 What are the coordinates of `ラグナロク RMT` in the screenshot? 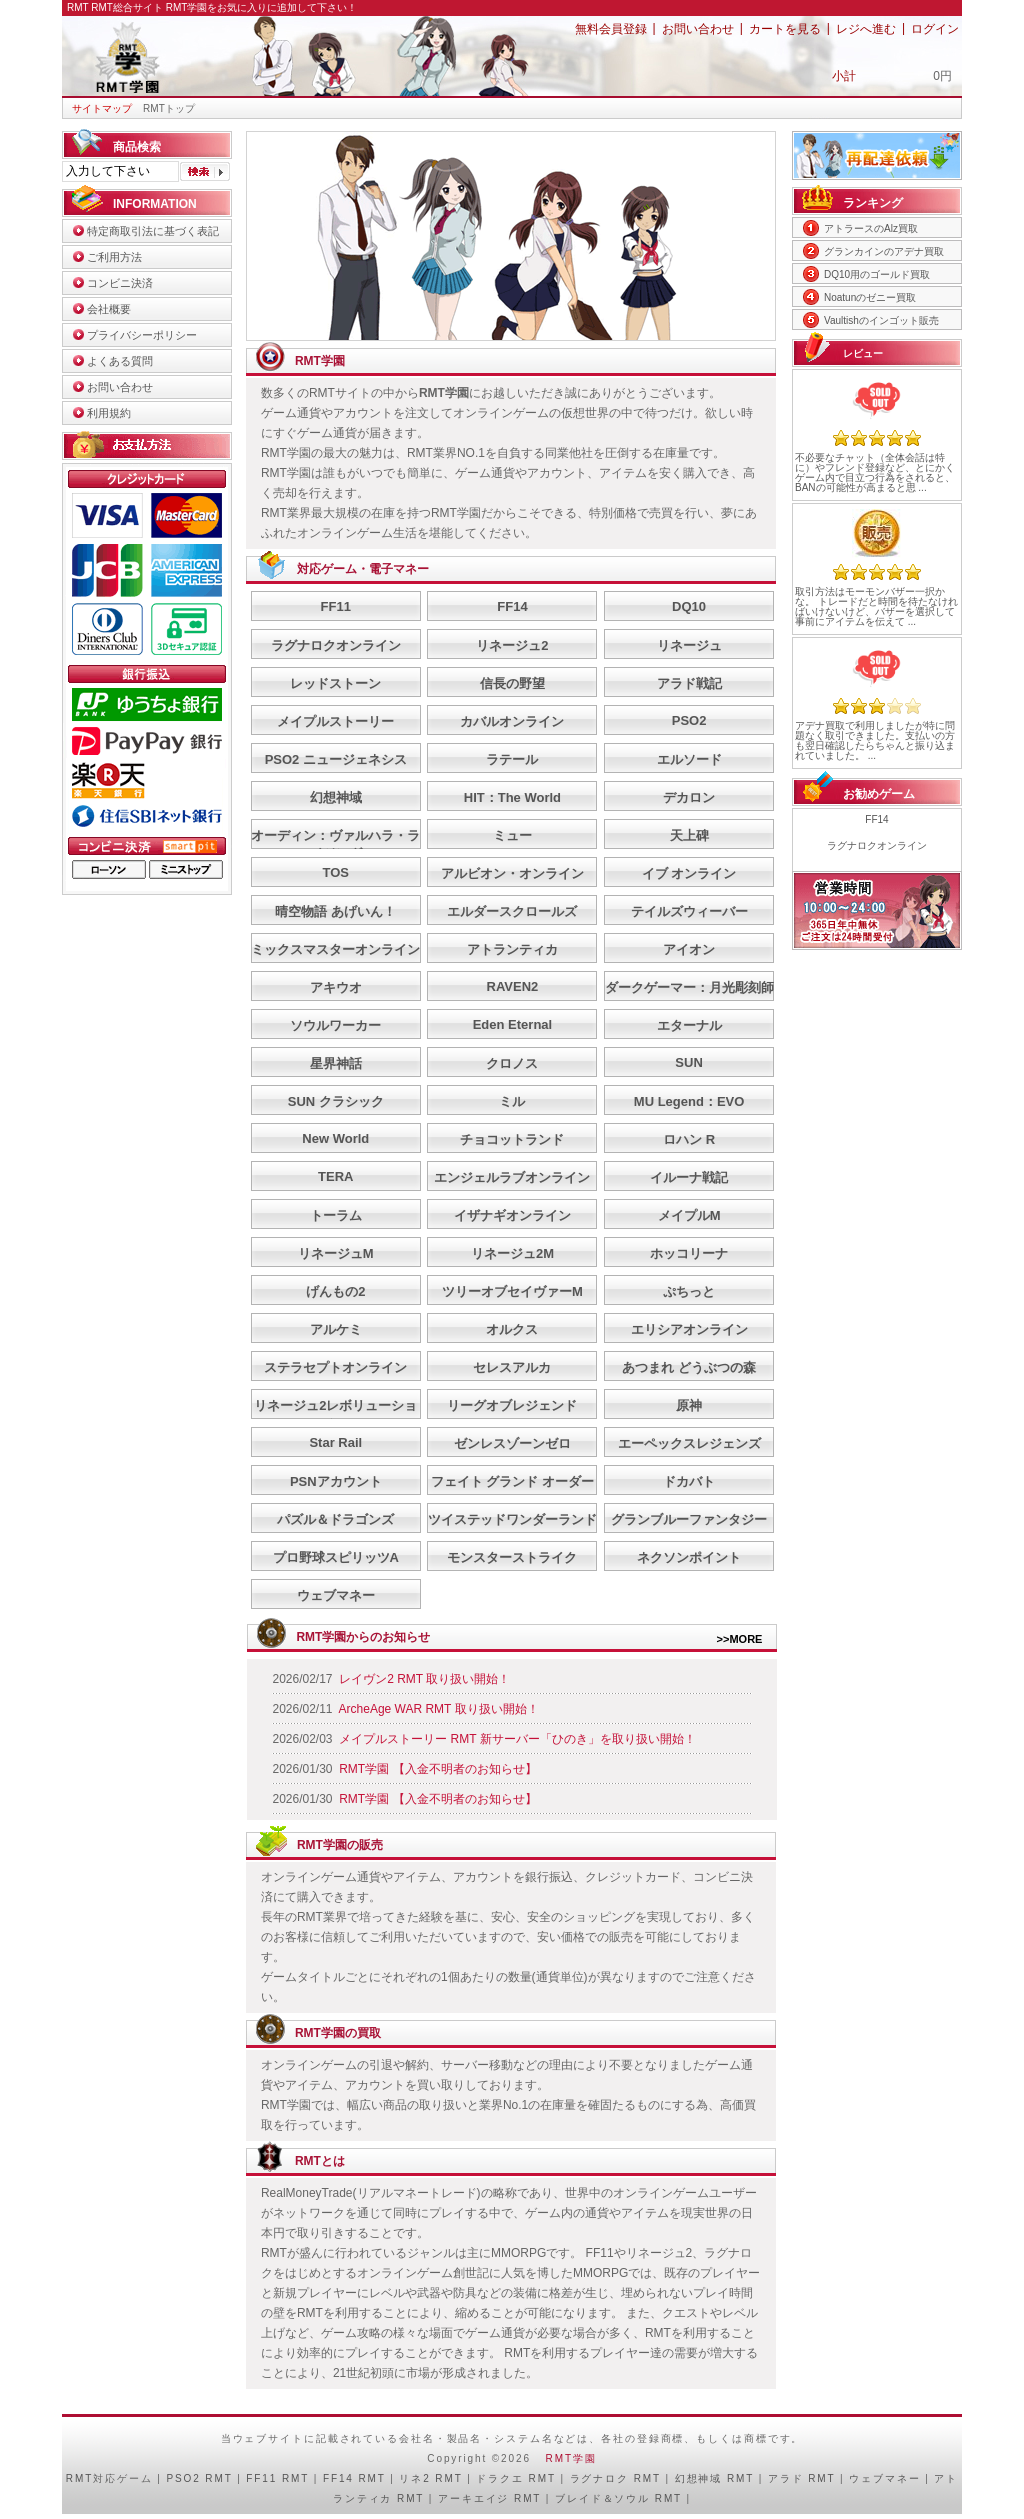 It's located at (615, 2478).